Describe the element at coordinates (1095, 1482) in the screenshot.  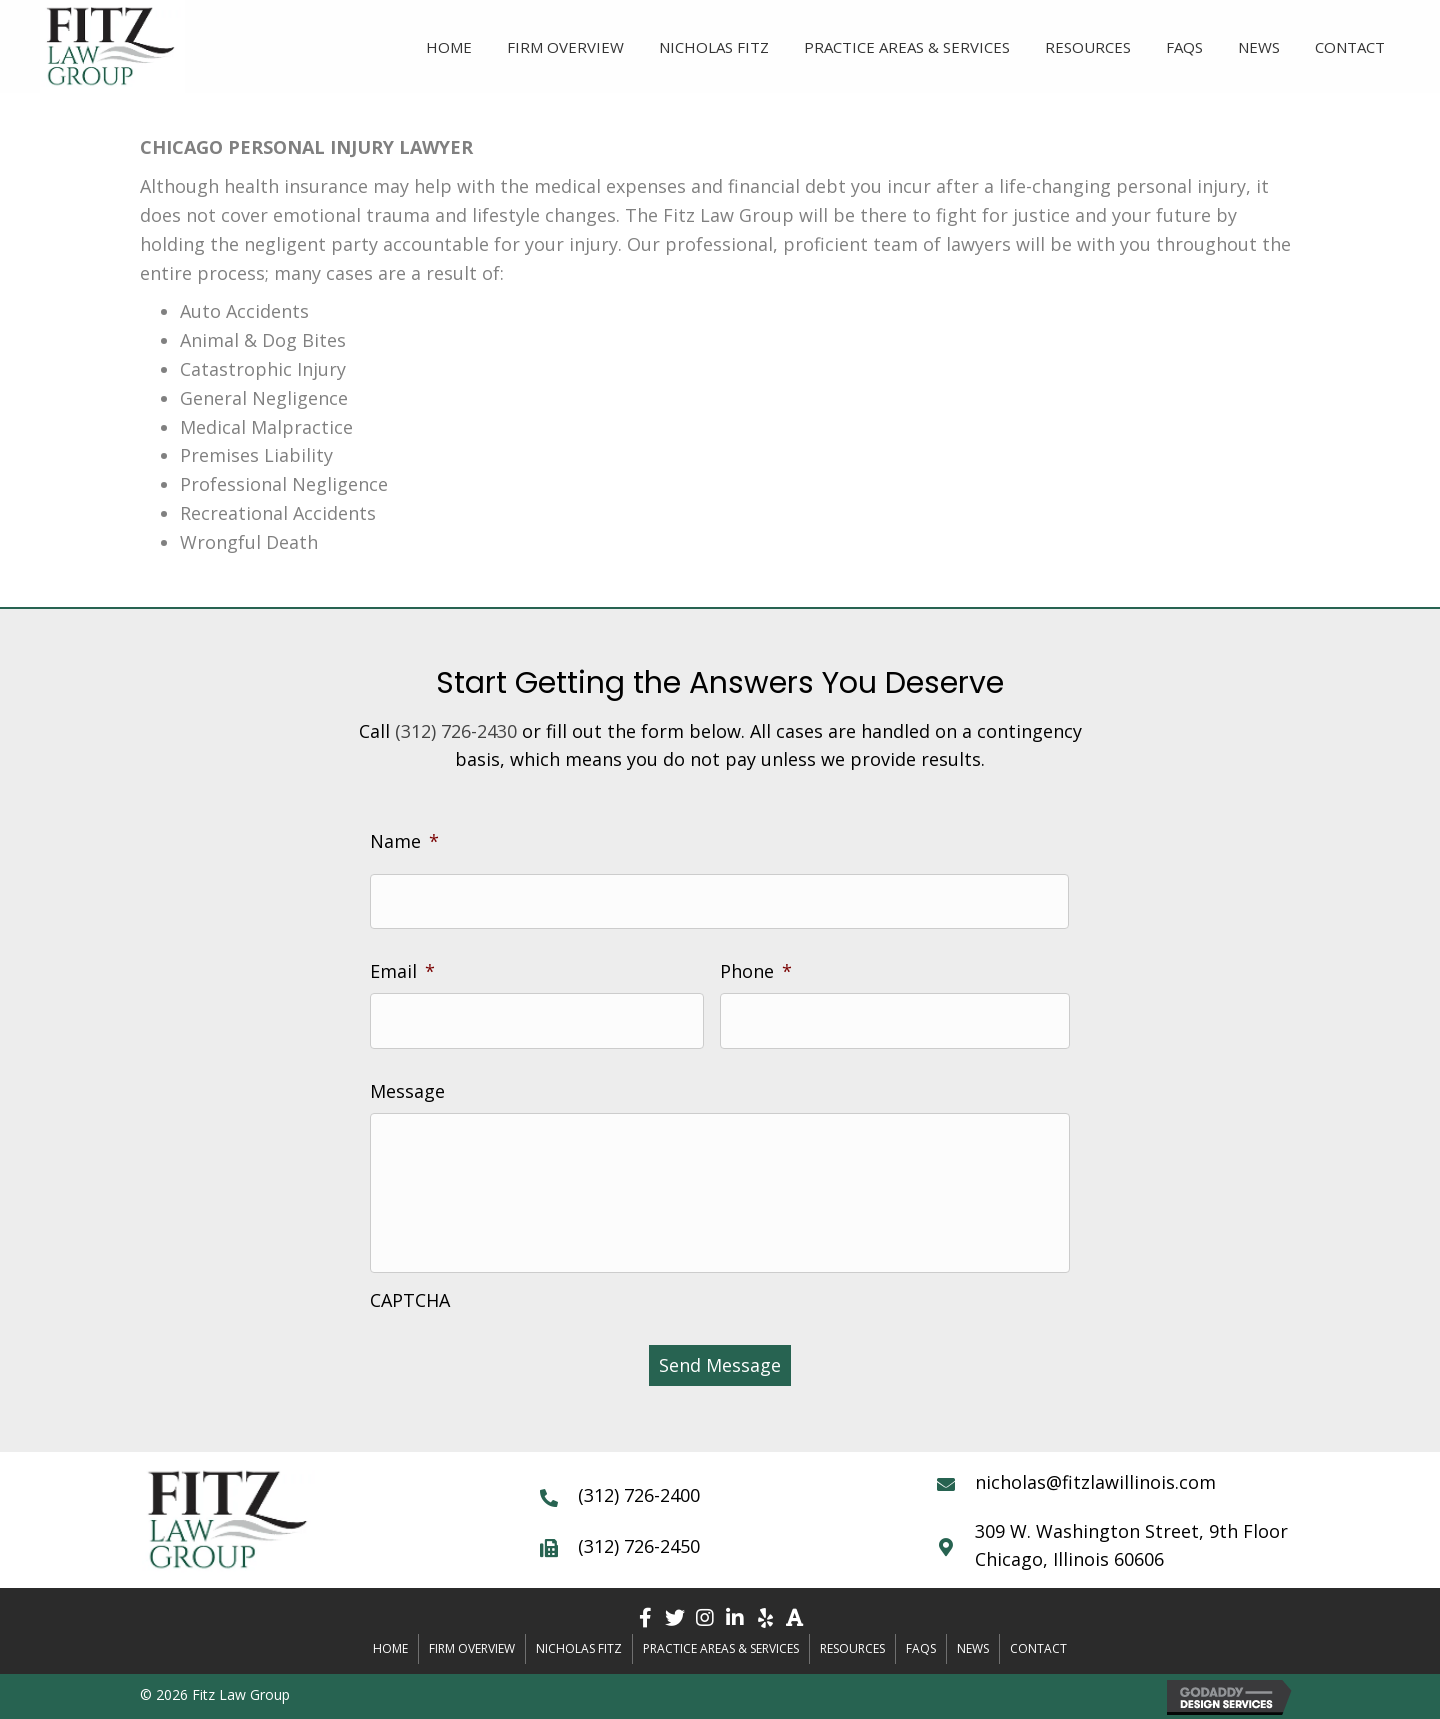
I see `nicholas@fitzlawillinois.com` at that location.